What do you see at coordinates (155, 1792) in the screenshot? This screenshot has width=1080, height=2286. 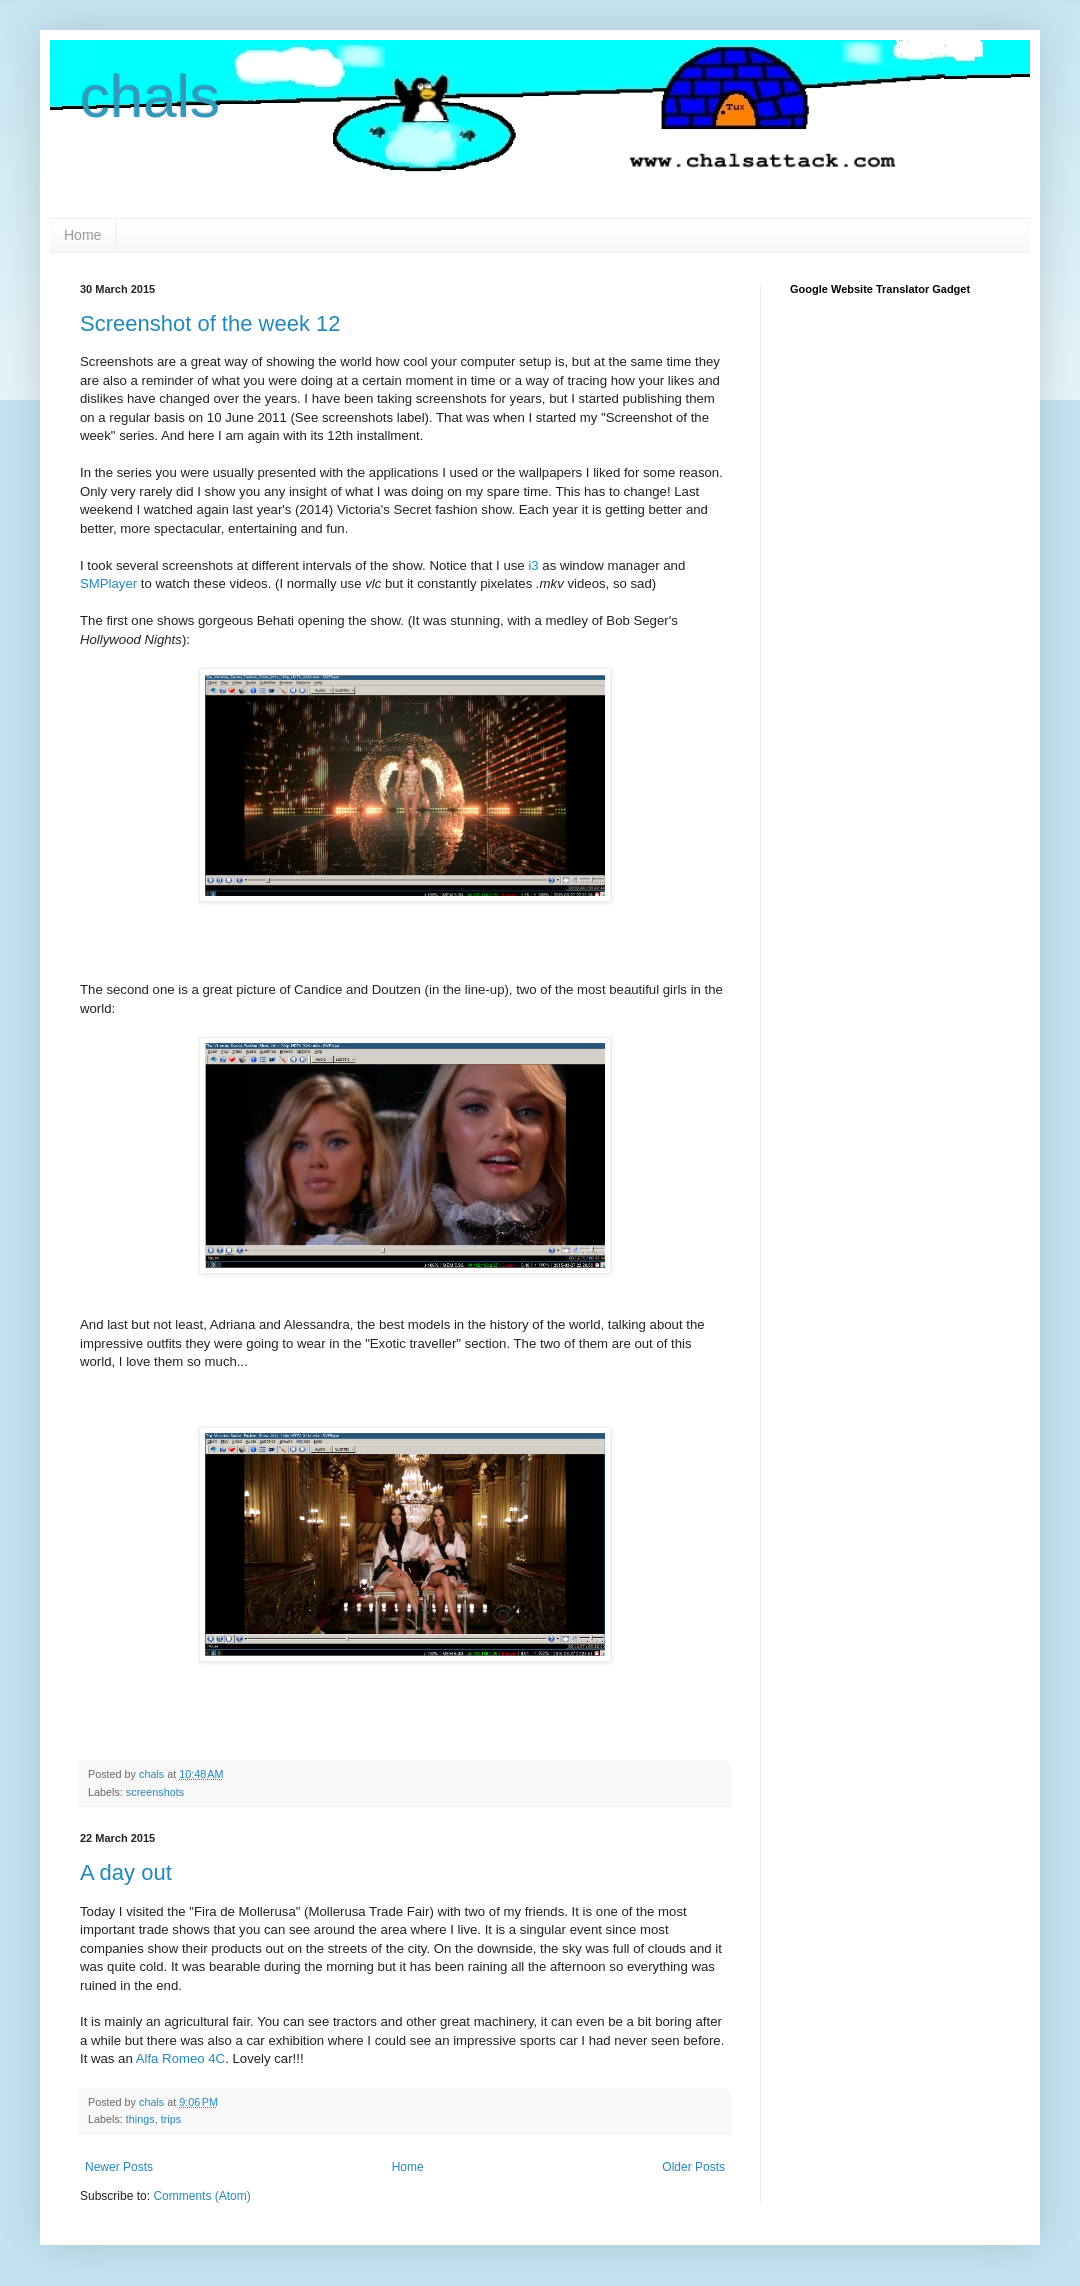 I see `screenshots` at bounding box center [155, 1792].